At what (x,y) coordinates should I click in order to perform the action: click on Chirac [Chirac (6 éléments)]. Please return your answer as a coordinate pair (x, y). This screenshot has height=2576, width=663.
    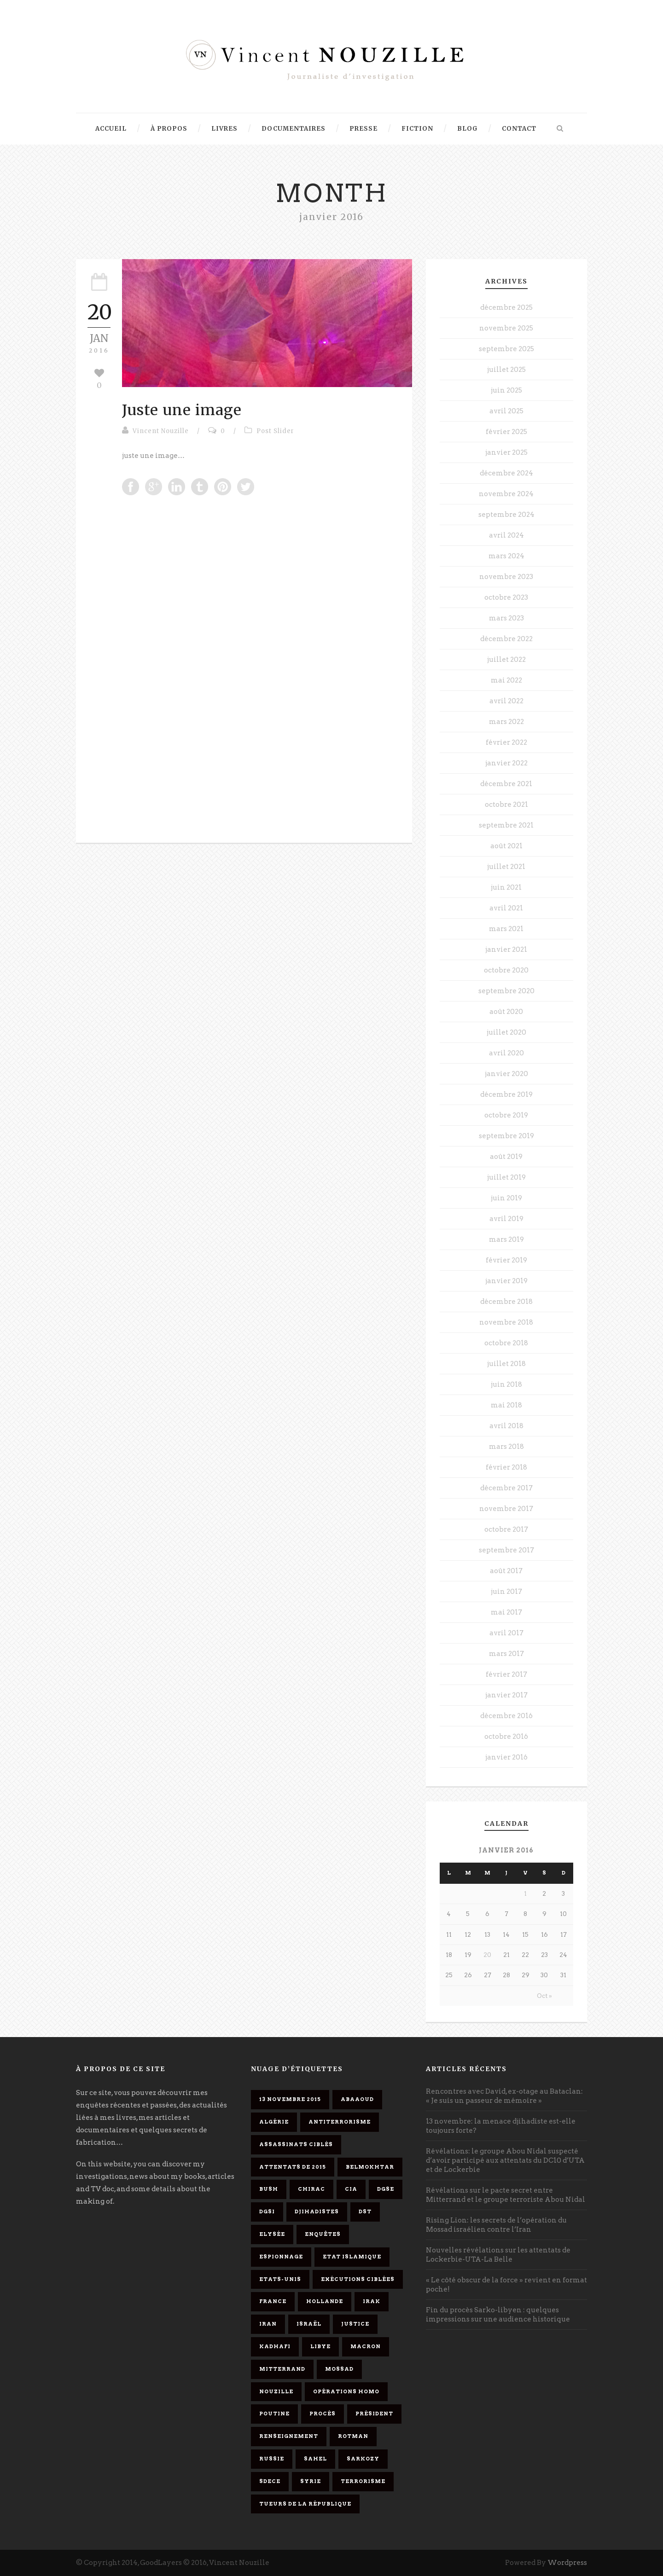
    Looking at the image, I should click on (311, 2189).